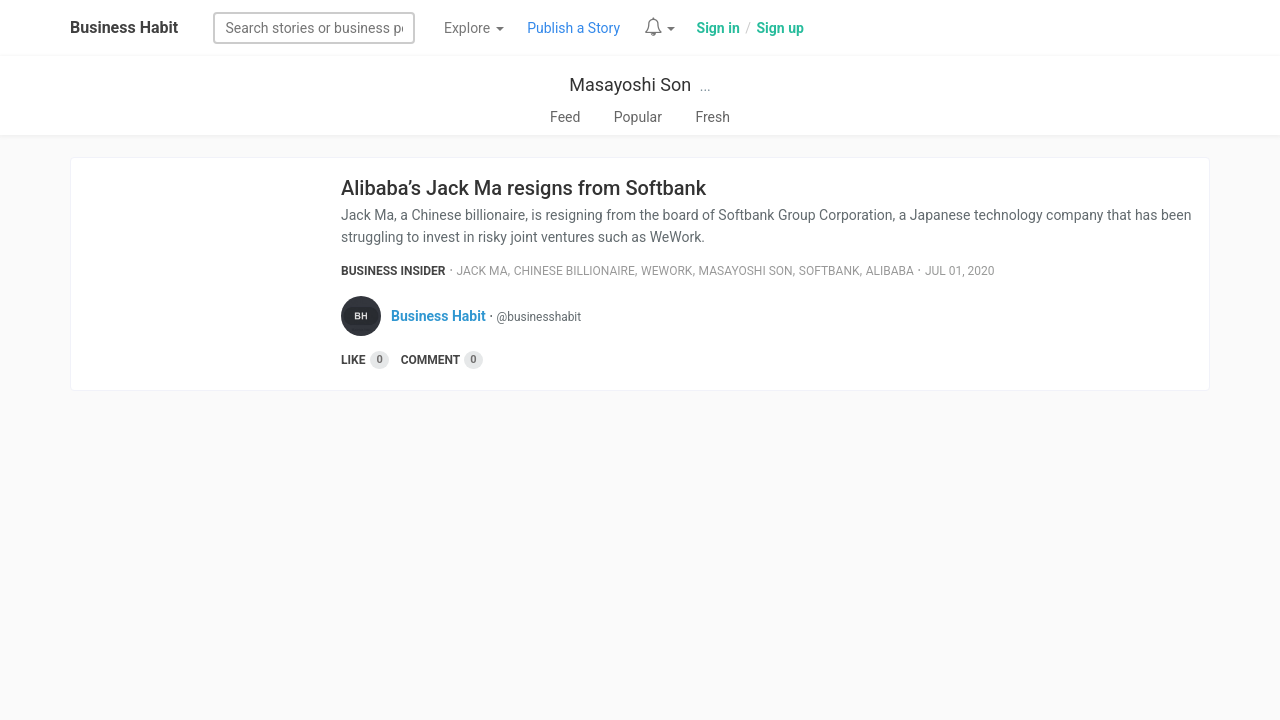 The height and width of the screenshot is (720, 1280). Describe the element at coordinates (890, 271) in the screenshot. I see `Alibaba` at that location.